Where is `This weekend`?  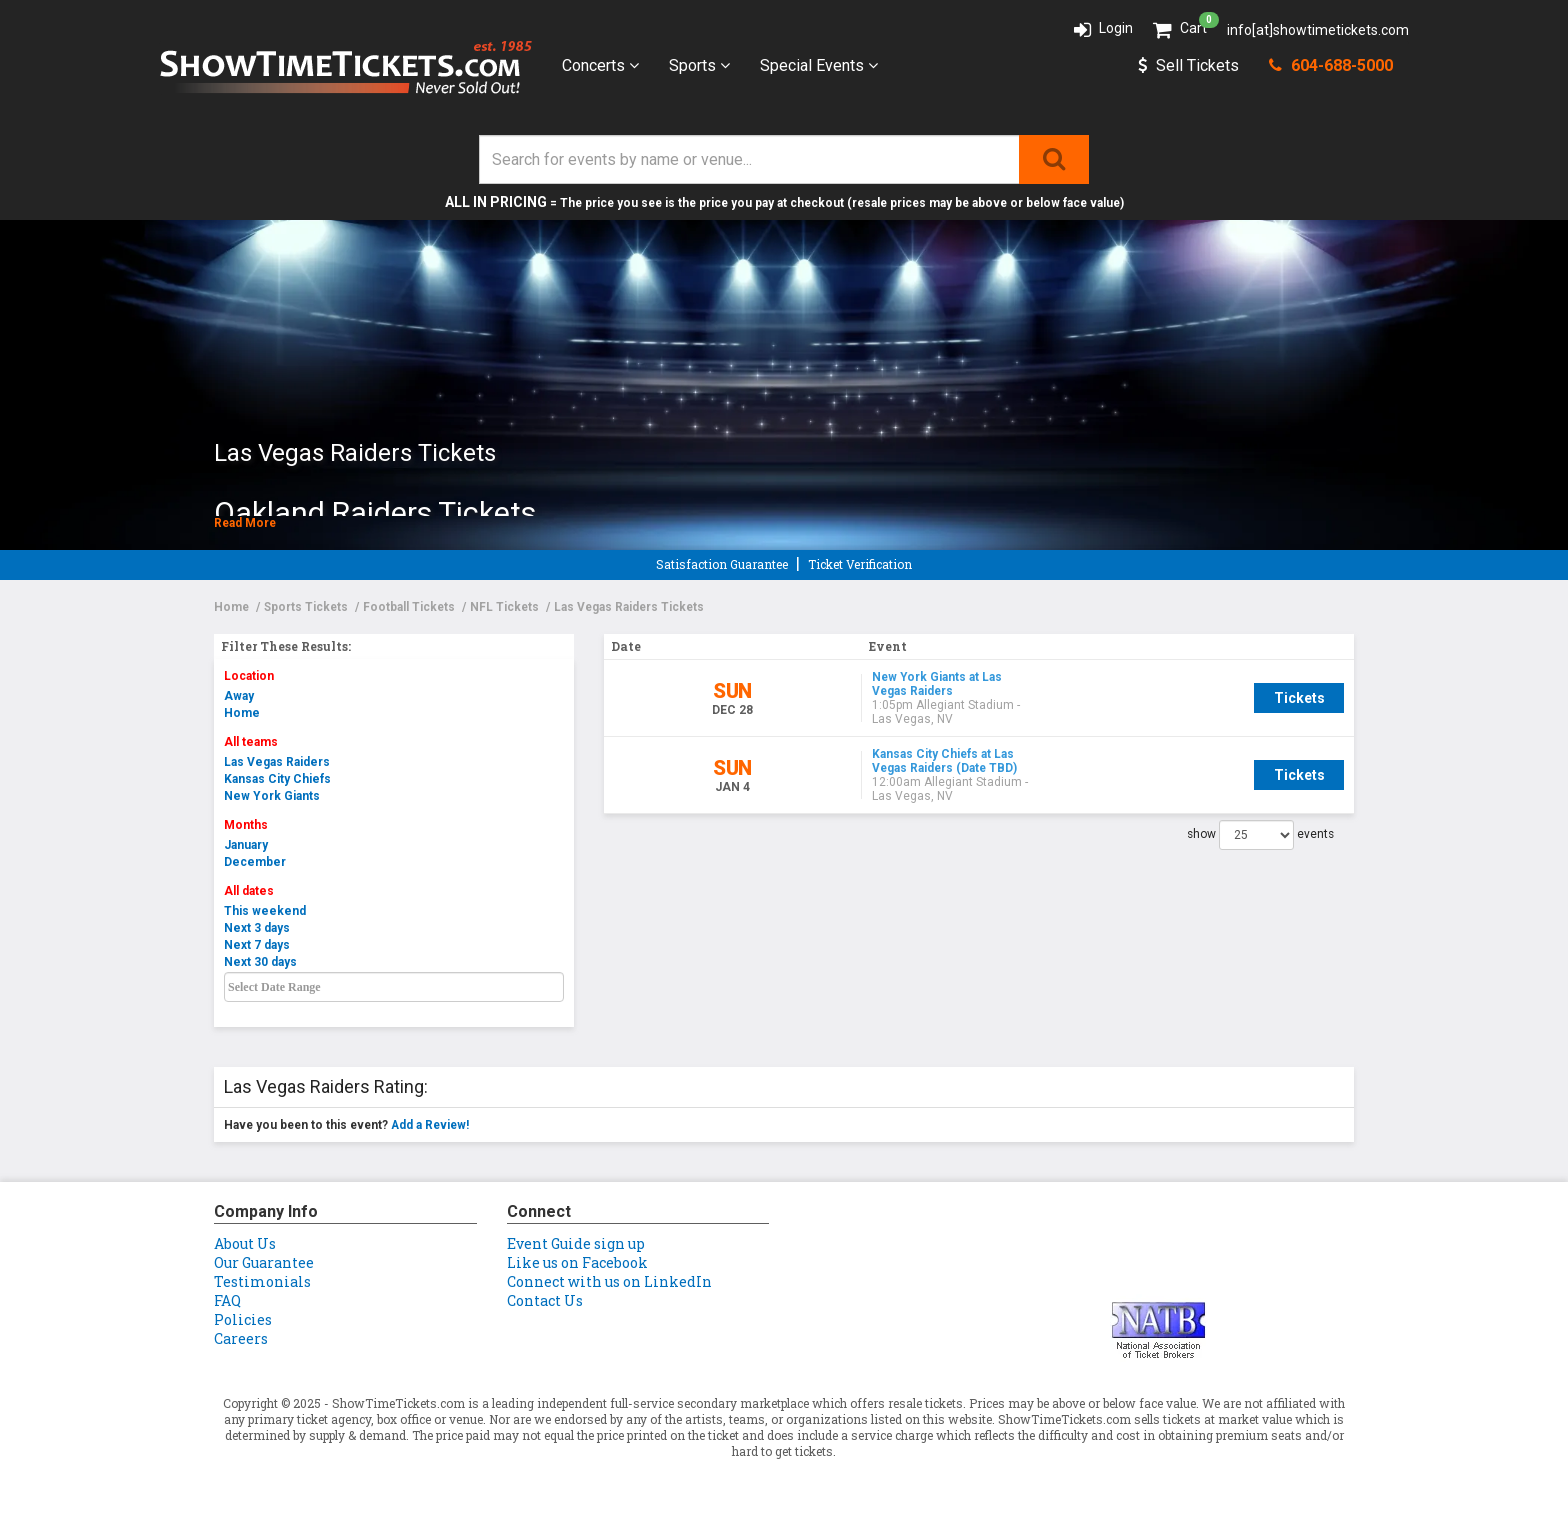 This weekend is located at coordinates (265, 911).